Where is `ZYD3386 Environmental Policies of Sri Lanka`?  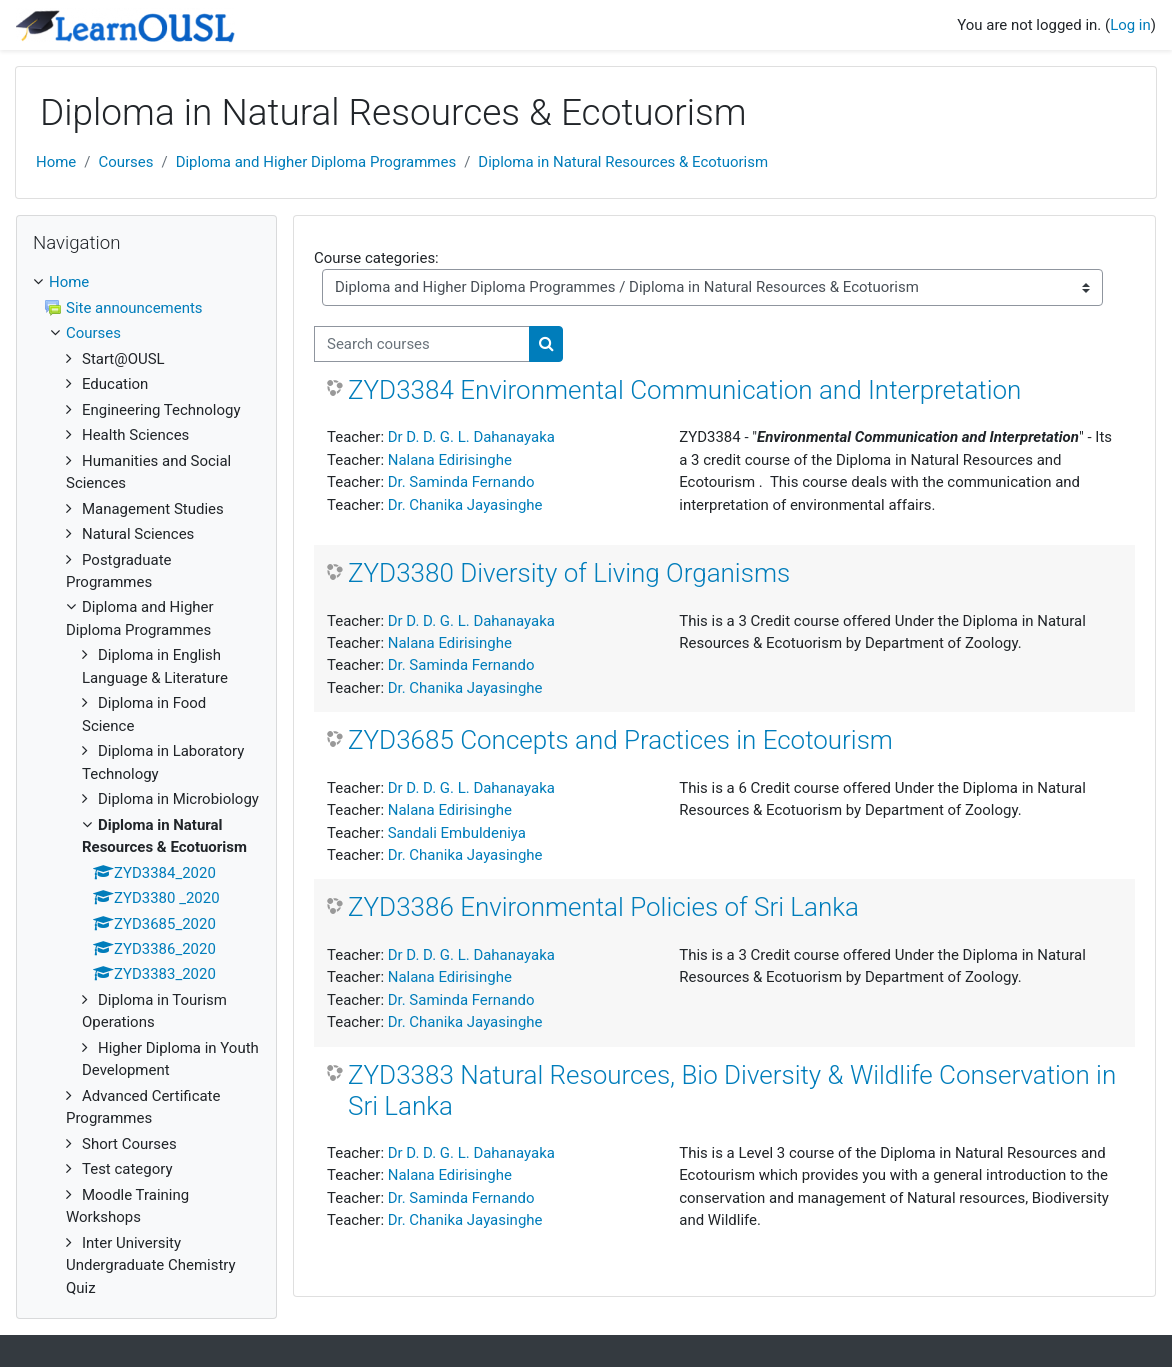
ZYD3386 Environmental Policies of Sri Lanka is located at coordinates (603, 907).